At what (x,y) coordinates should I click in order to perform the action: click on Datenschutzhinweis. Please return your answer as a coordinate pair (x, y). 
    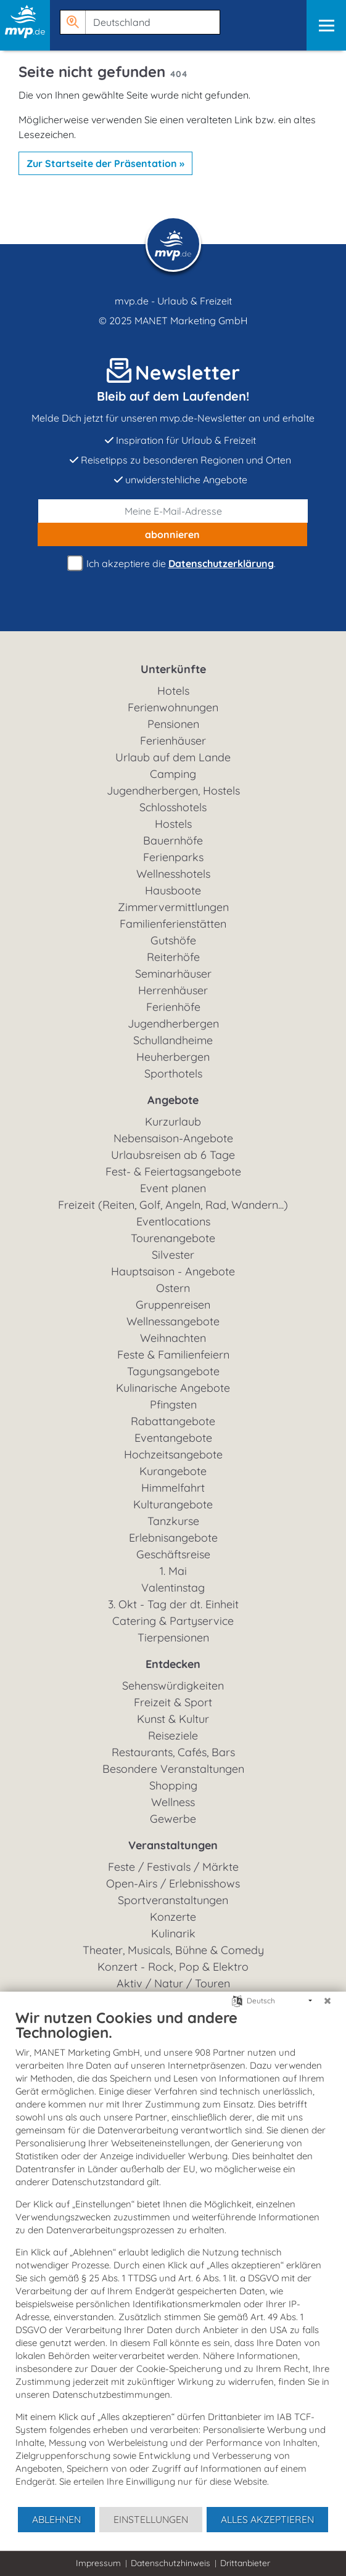
    Looking at the image, I should click on (170, 2563).